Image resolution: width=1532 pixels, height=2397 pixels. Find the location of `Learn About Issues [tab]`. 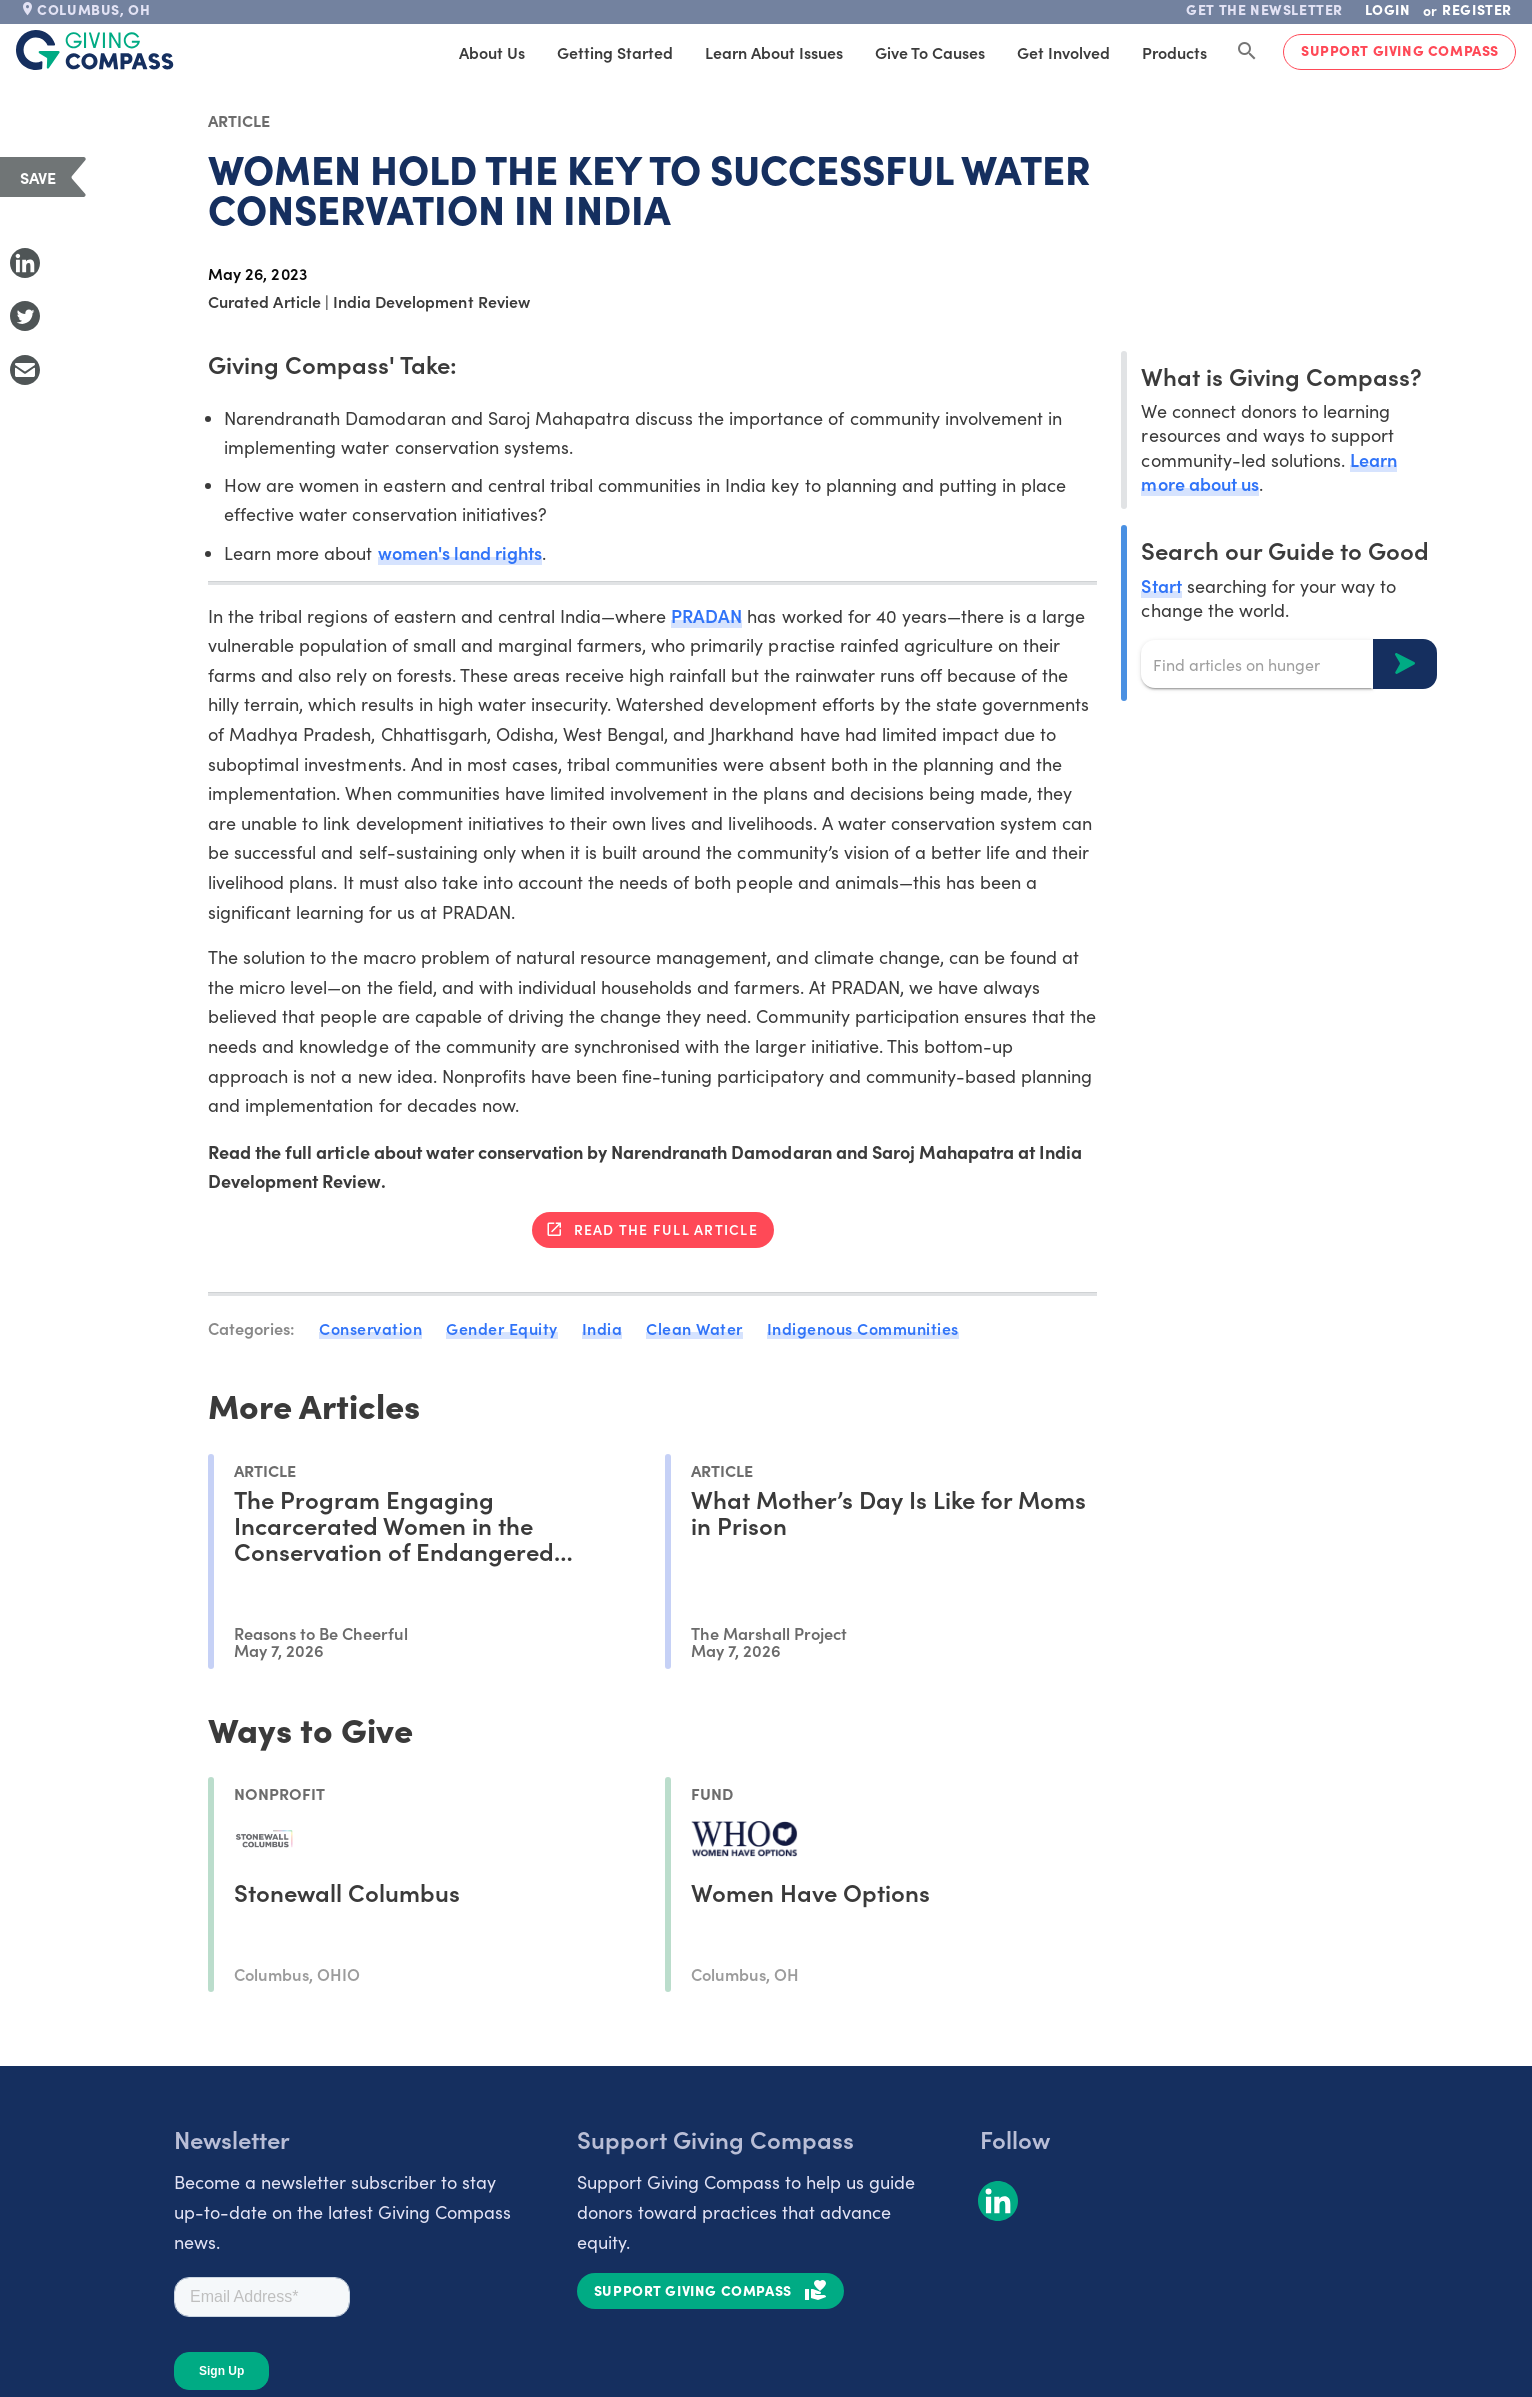

Learn About Issues [tab] is located at coordinates (774, 52).